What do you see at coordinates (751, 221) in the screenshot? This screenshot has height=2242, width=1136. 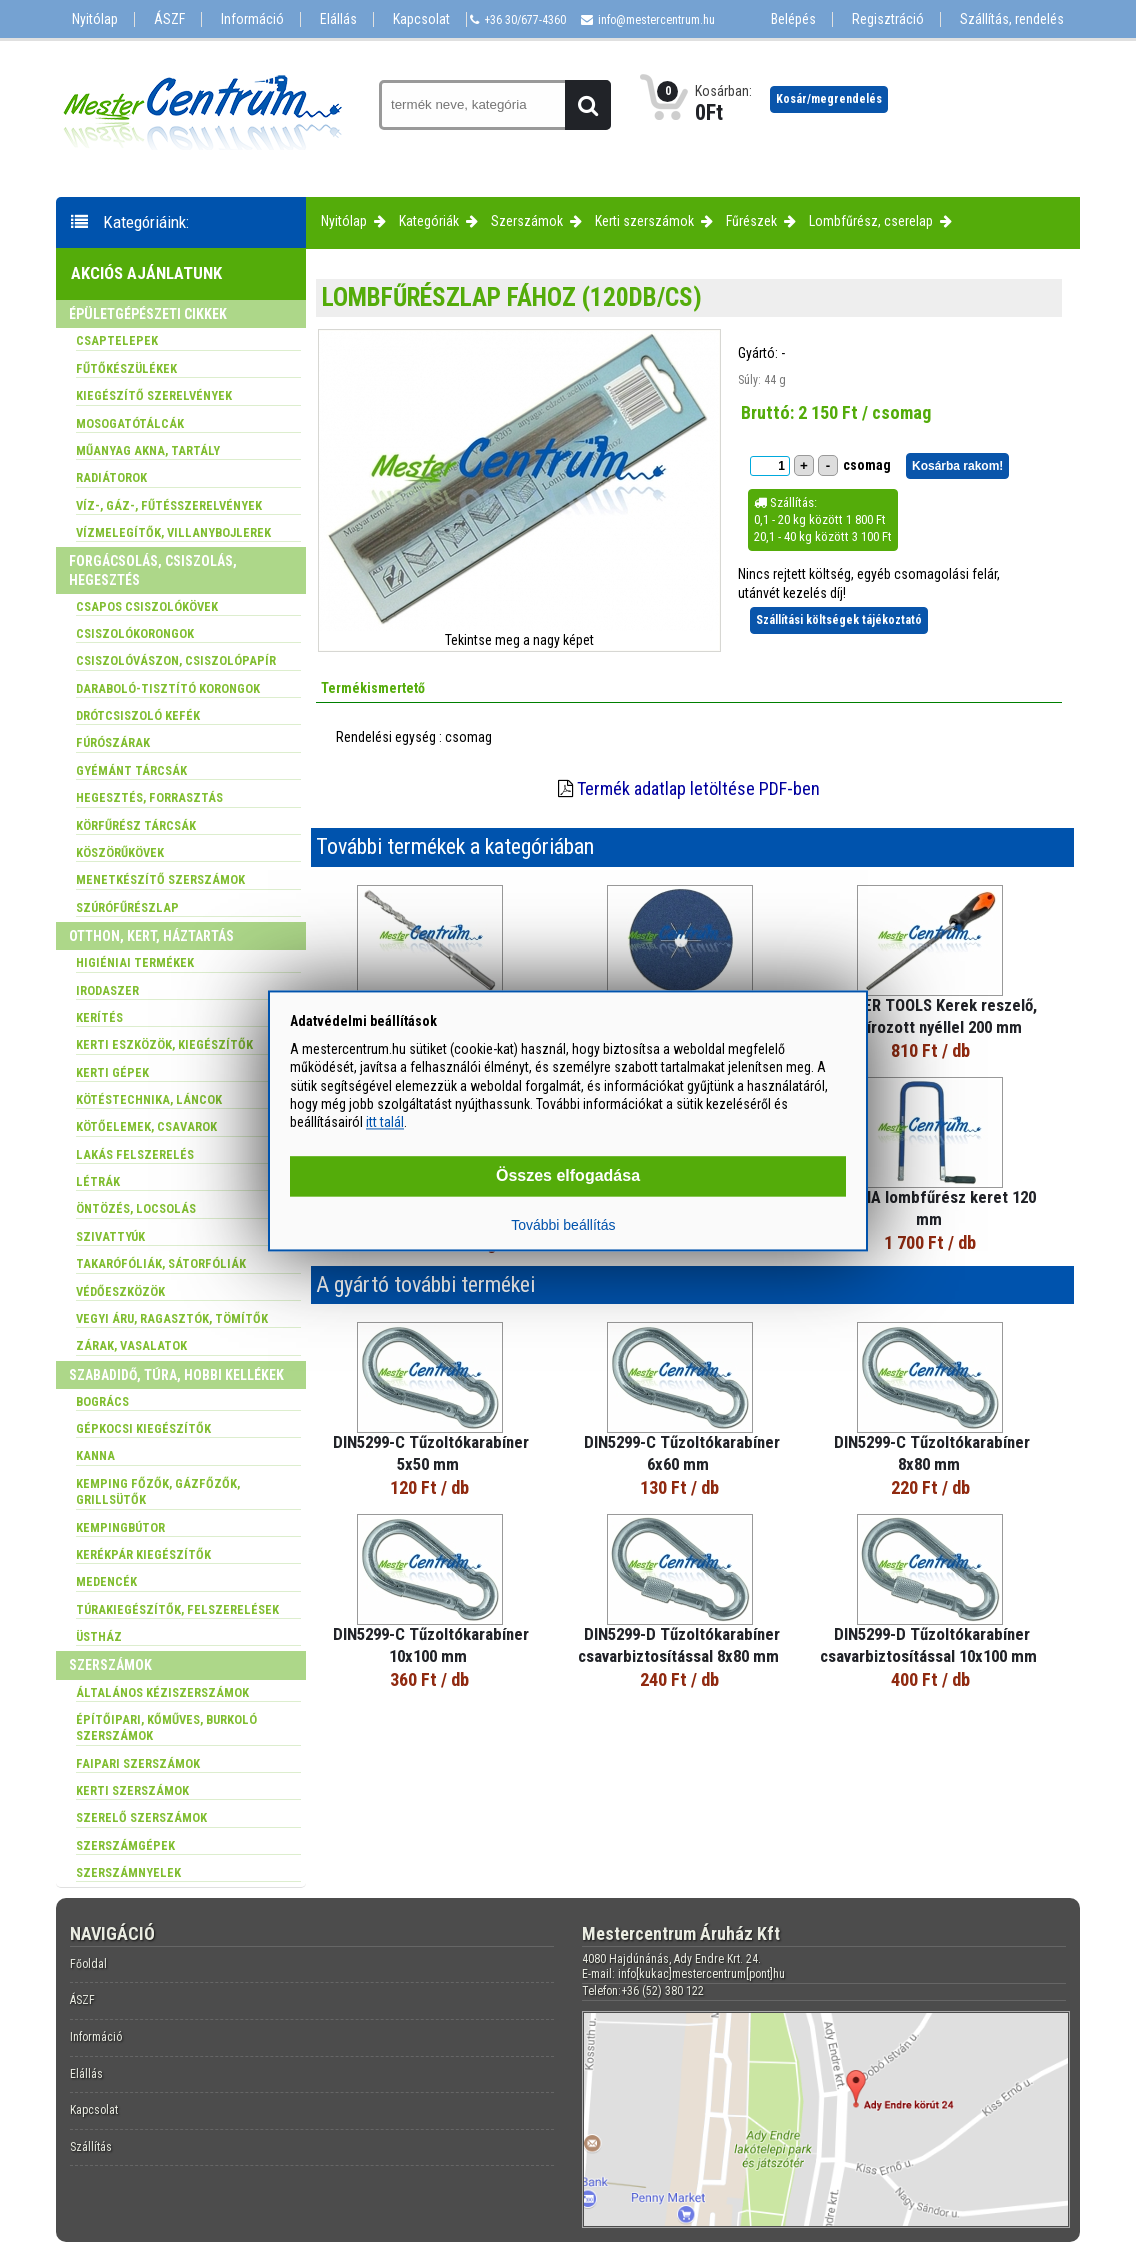 I see `Fűrészek` at bounding box center [751, 221].